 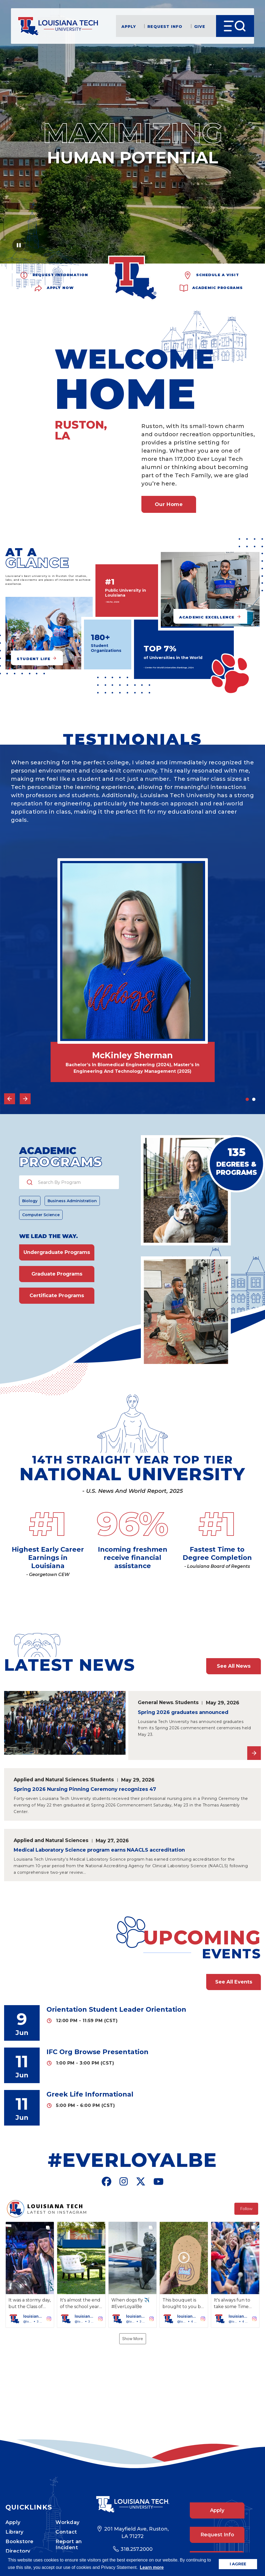 What do you see at coordinates (217, 287) in the screenshot?
I see `Academic Programs` at bounding box center [217, 287].